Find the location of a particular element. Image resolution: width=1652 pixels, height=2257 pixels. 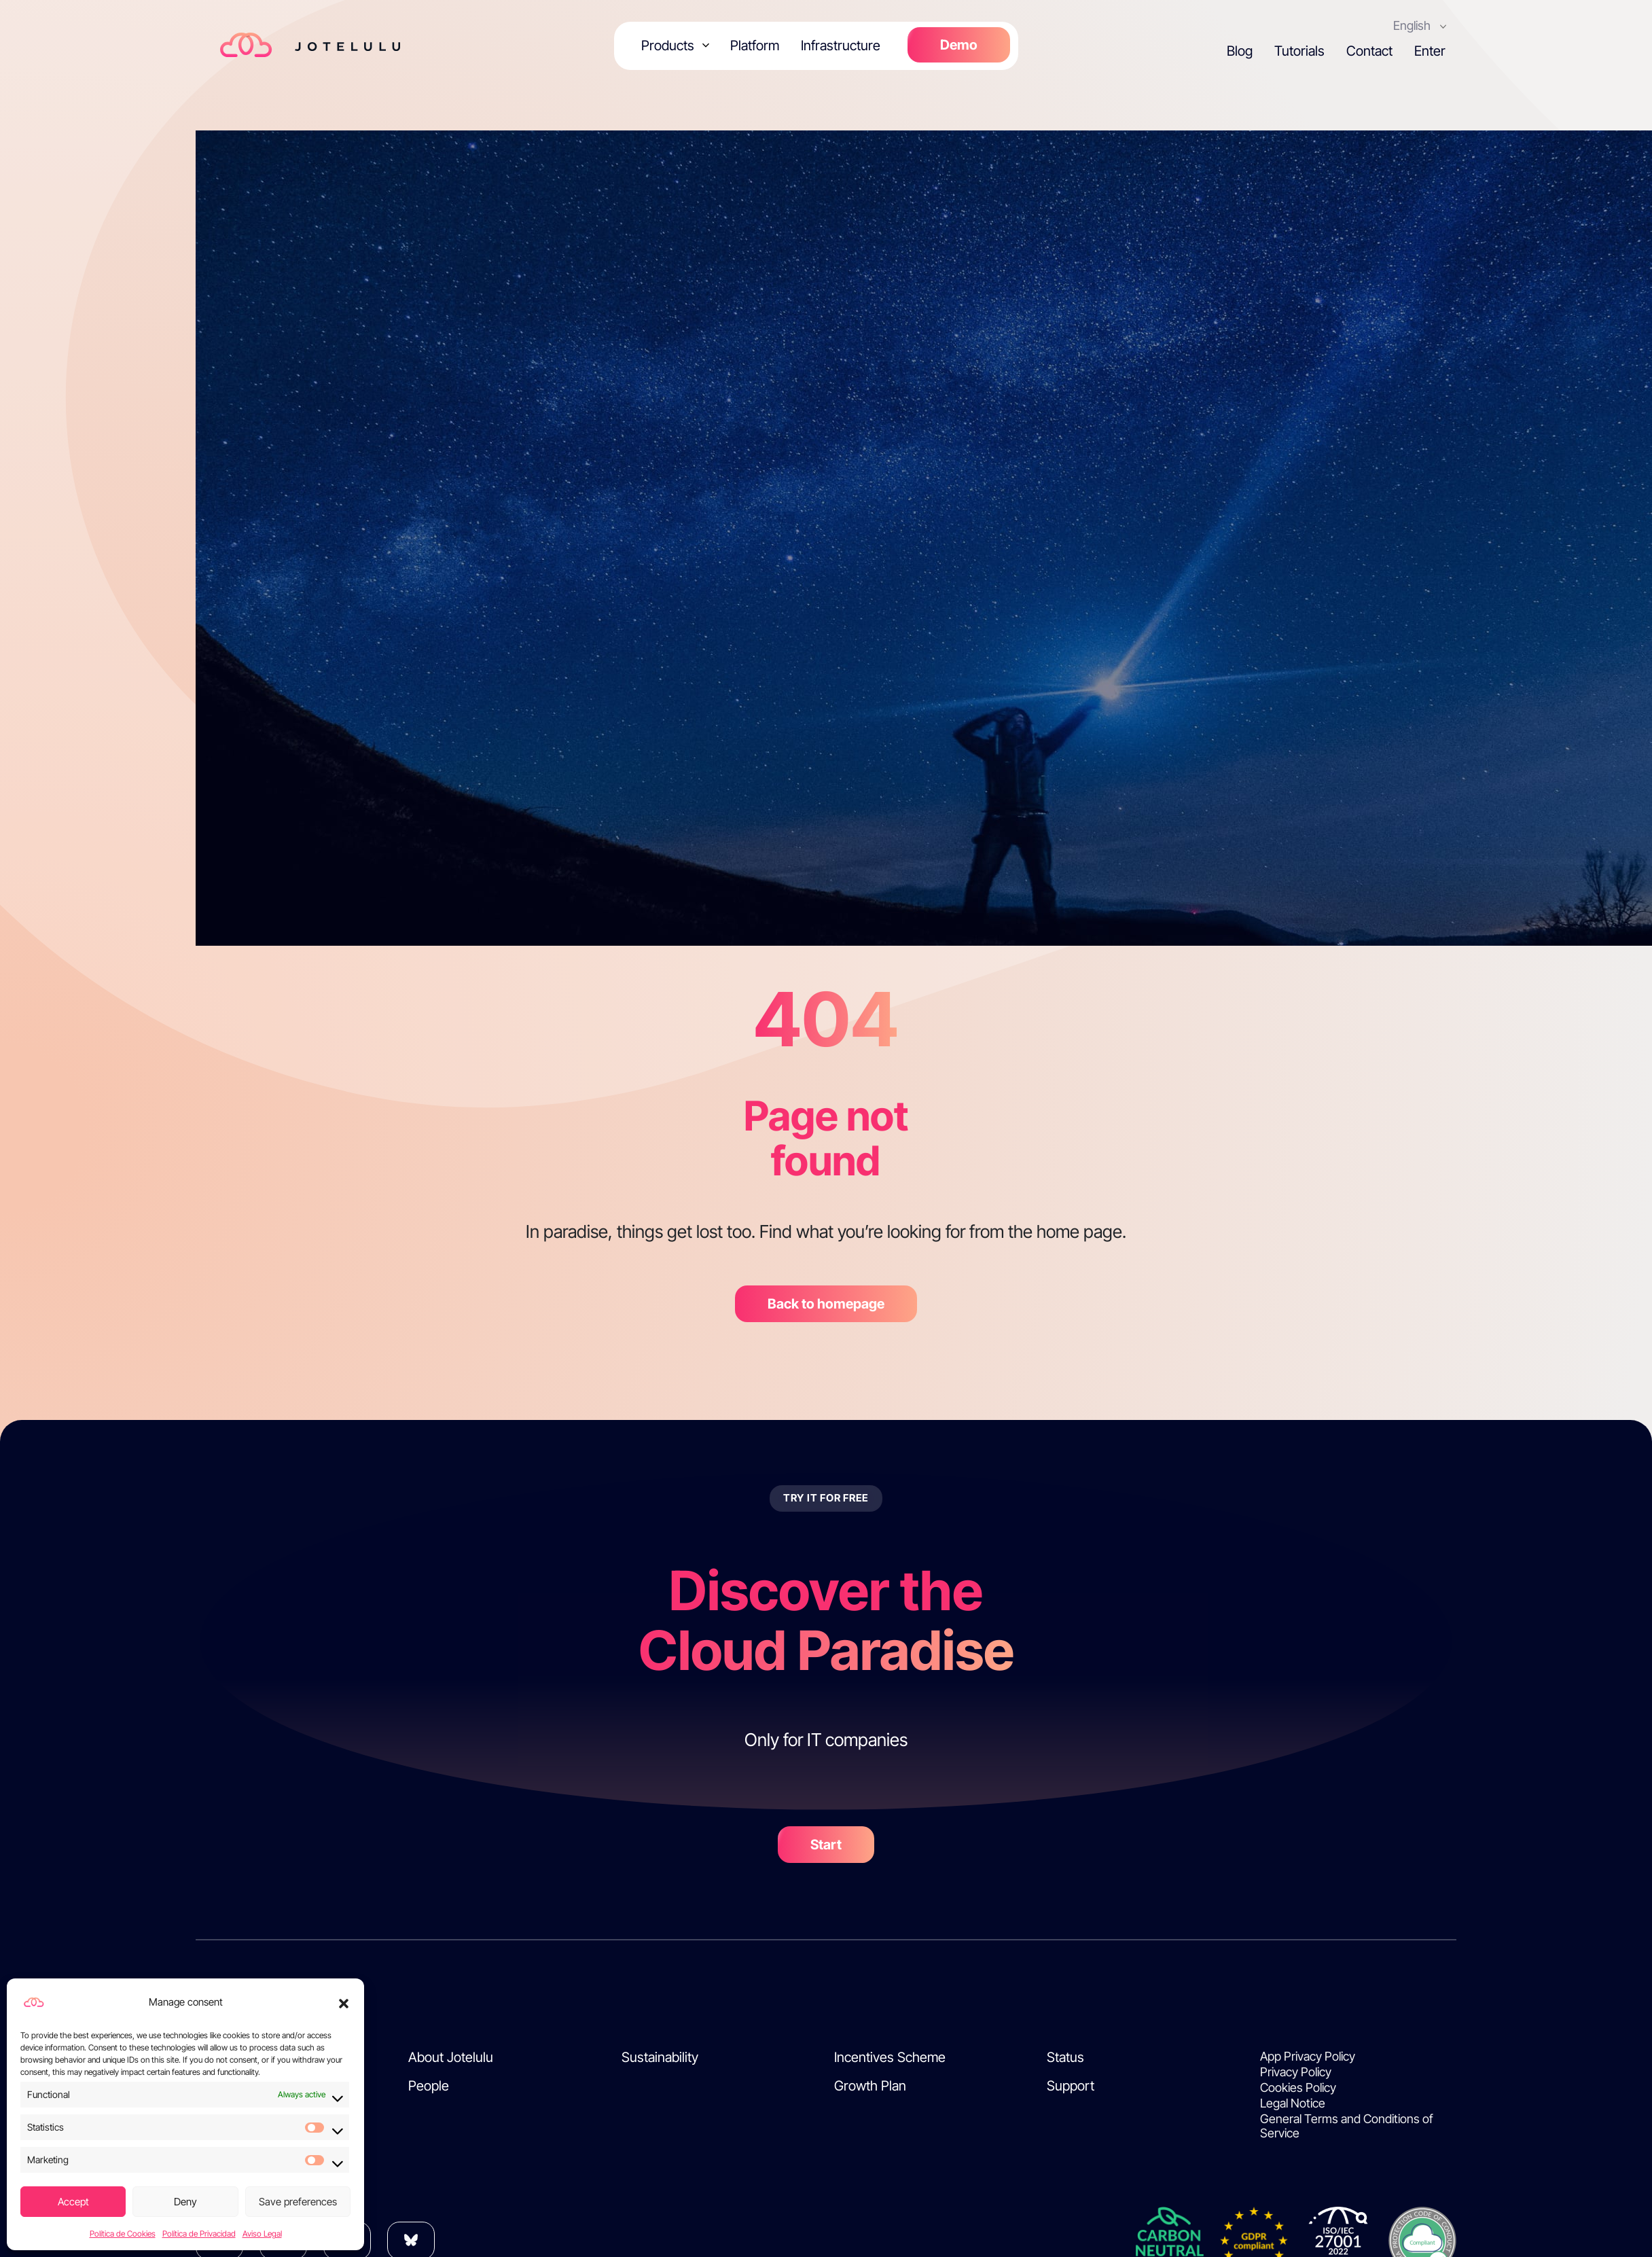

Blog is located at coordinates (1240, 51).